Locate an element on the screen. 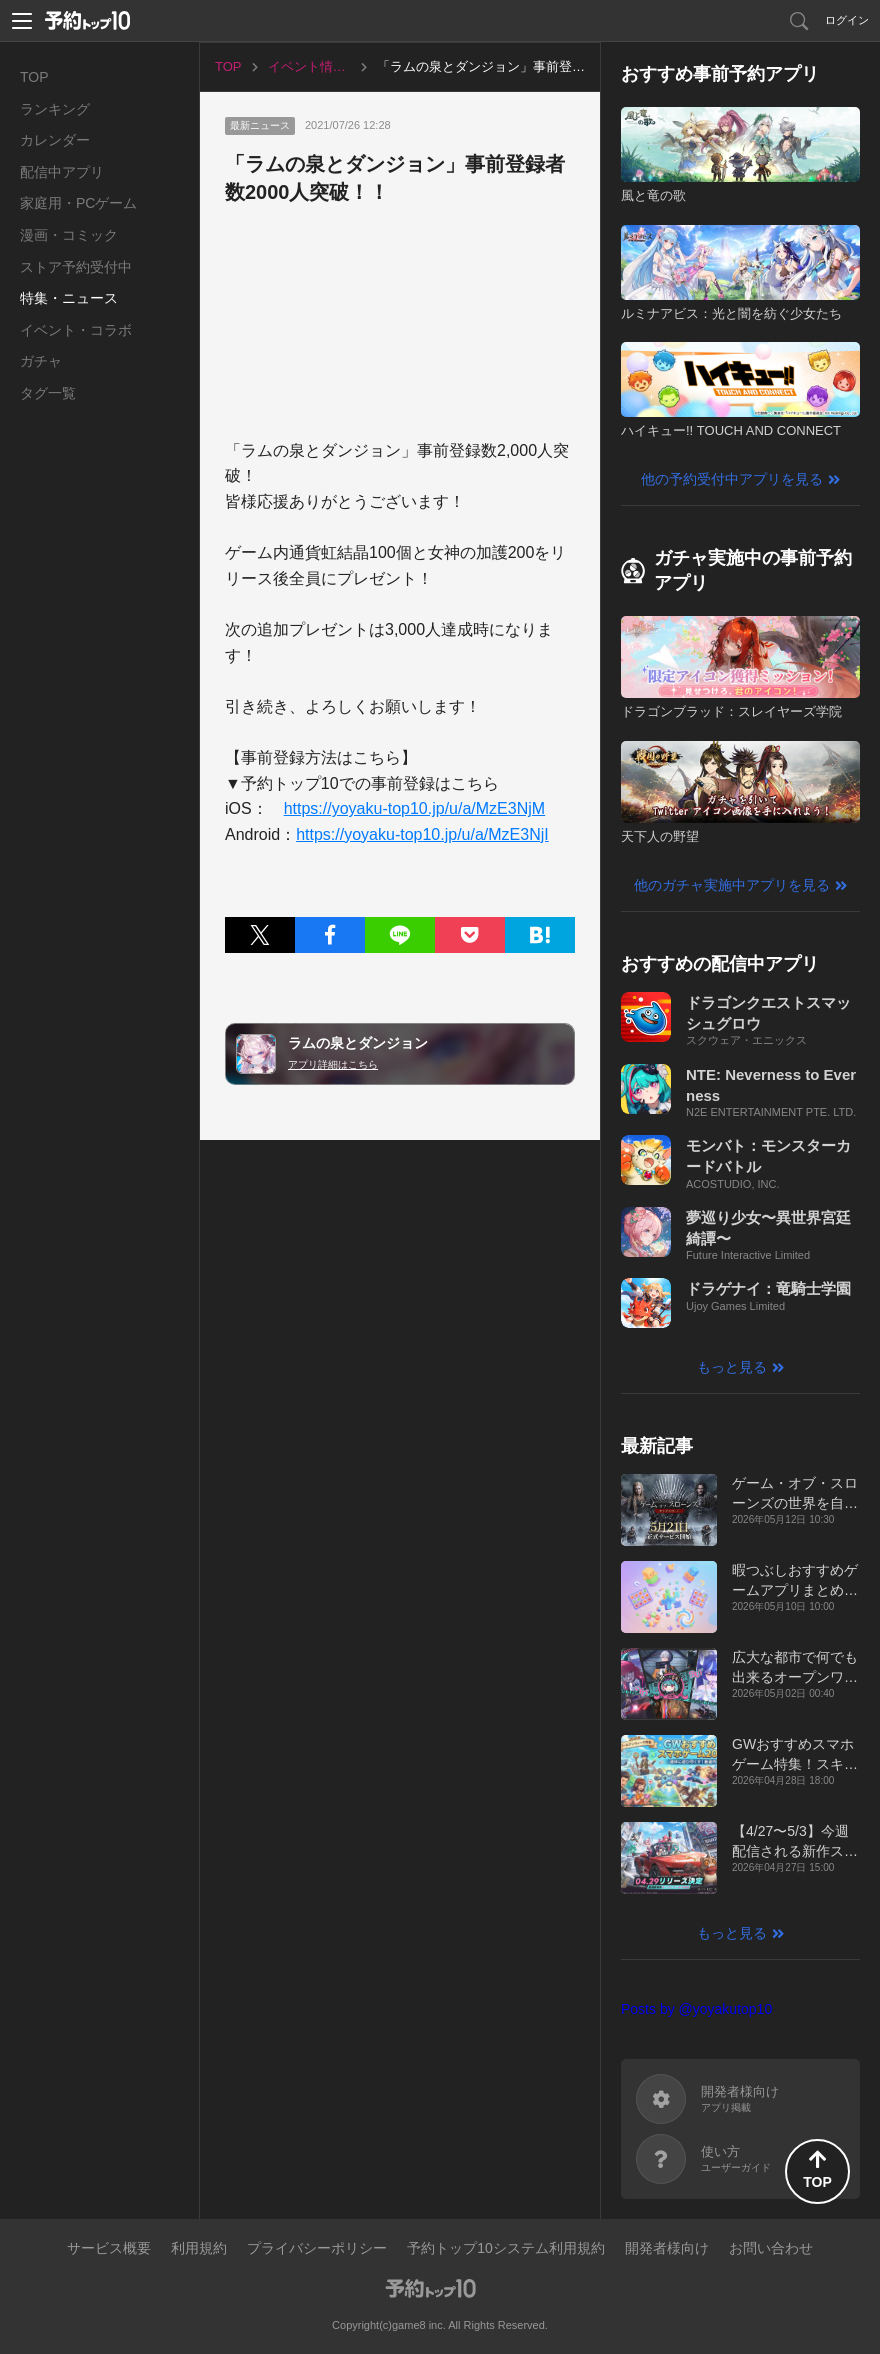  ランキング is located at coordinates (55, 109).